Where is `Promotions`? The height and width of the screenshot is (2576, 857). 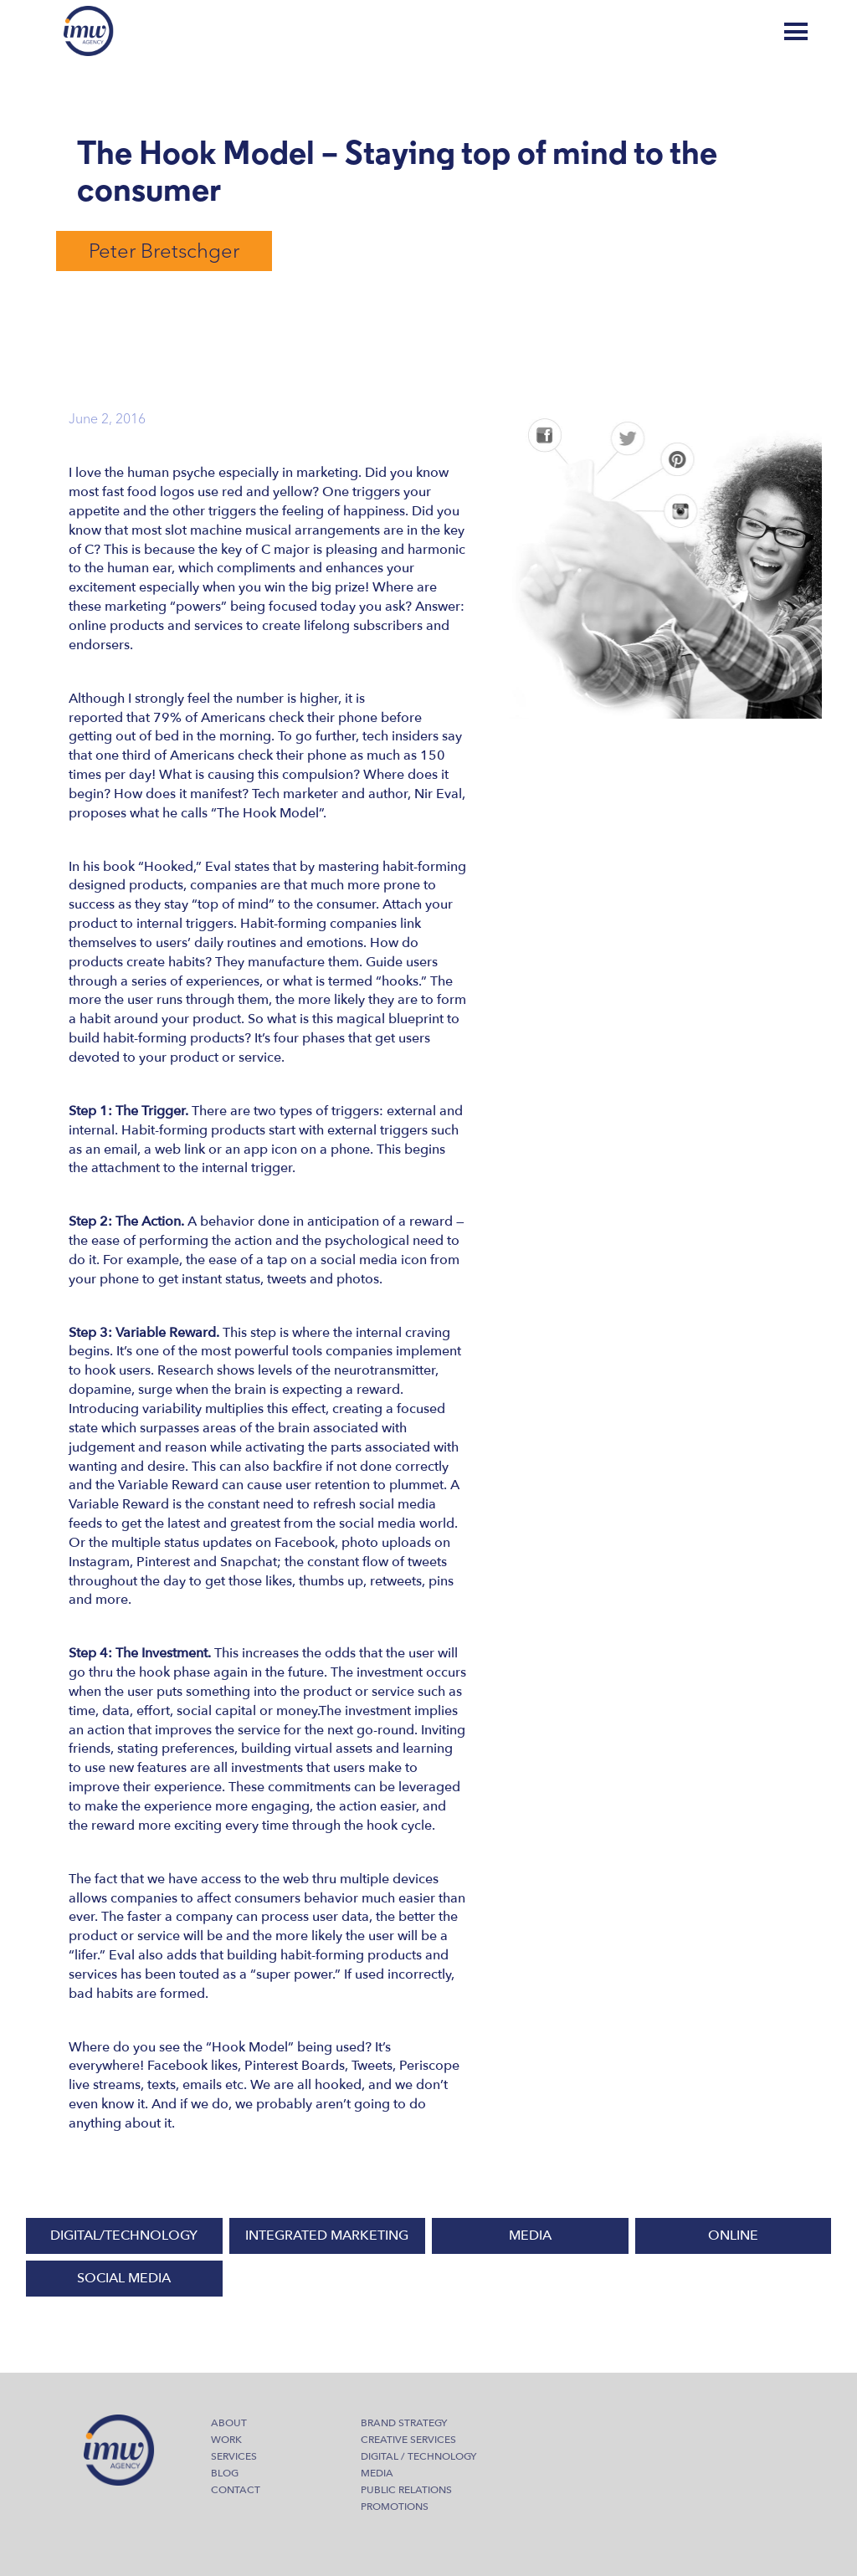
Promotions is located at coordinates (394, 2506).